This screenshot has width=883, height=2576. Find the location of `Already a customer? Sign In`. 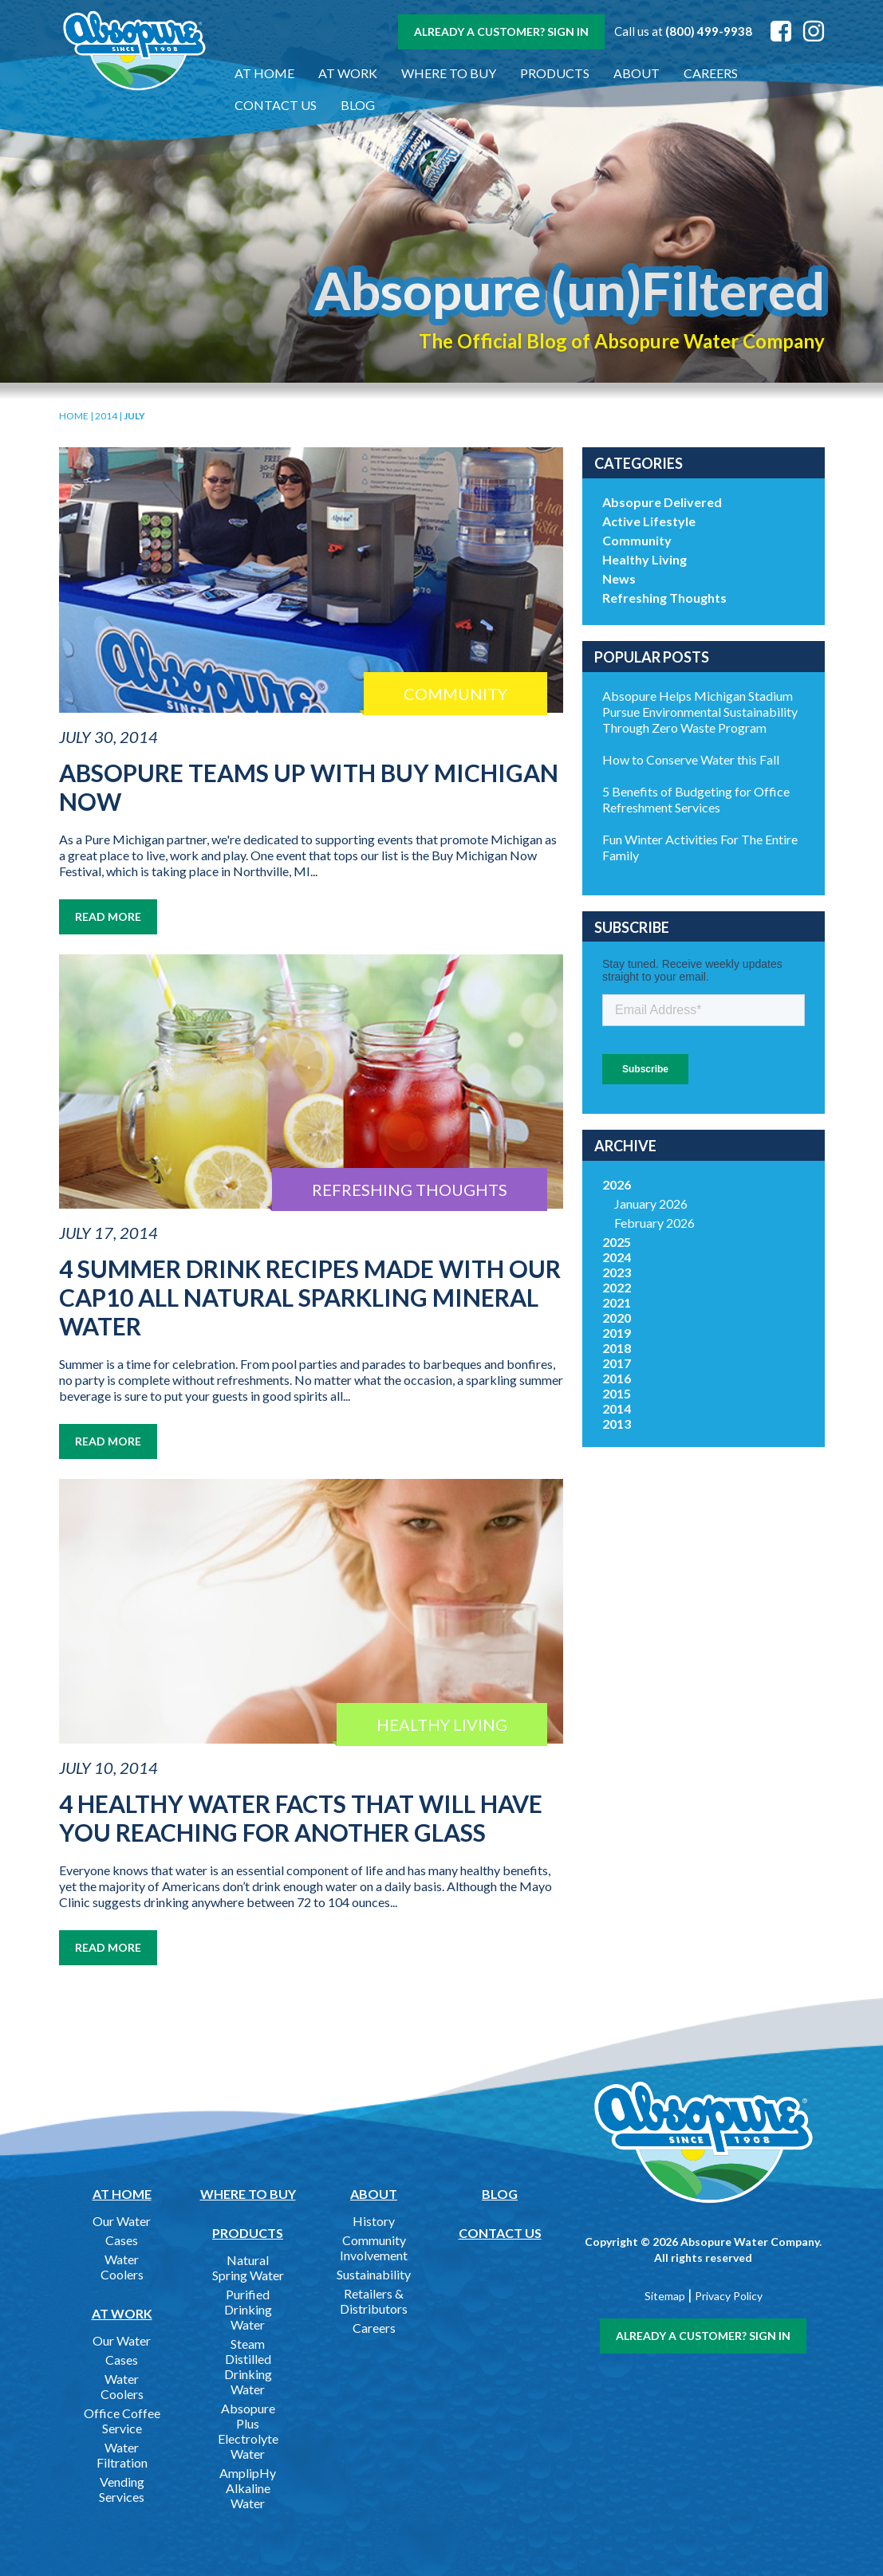

Already a customer? Sign In is located at coordinates (501, 31).